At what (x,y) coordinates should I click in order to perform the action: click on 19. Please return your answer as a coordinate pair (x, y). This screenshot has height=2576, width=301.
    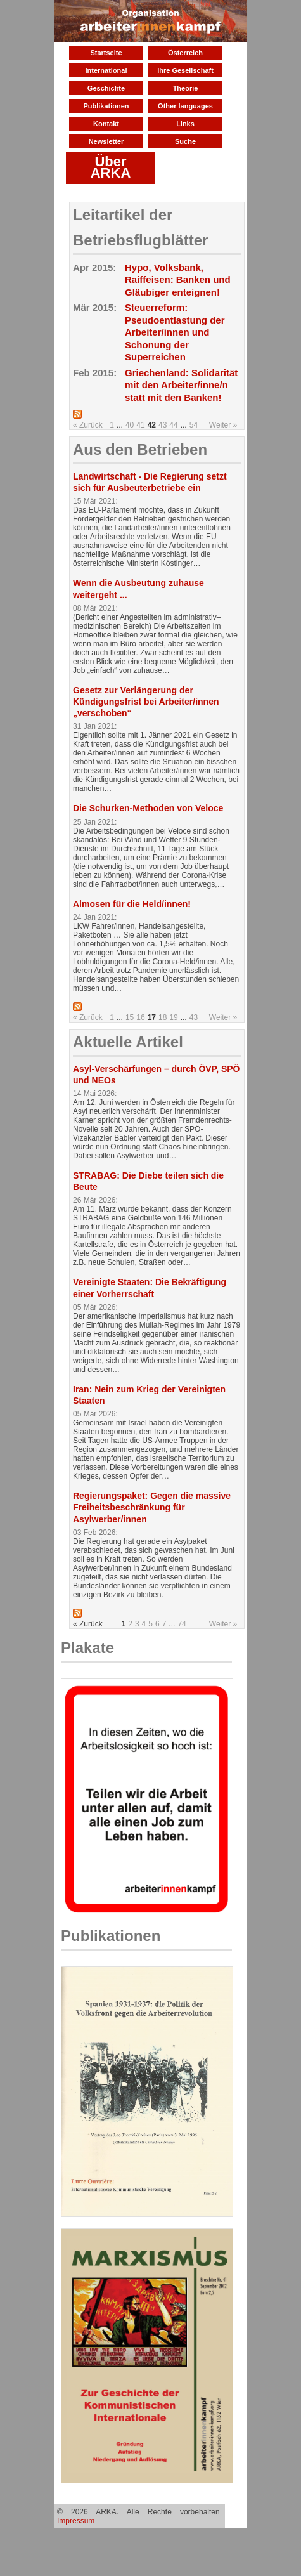
    Looking at the image, I should click on (173, 1017).